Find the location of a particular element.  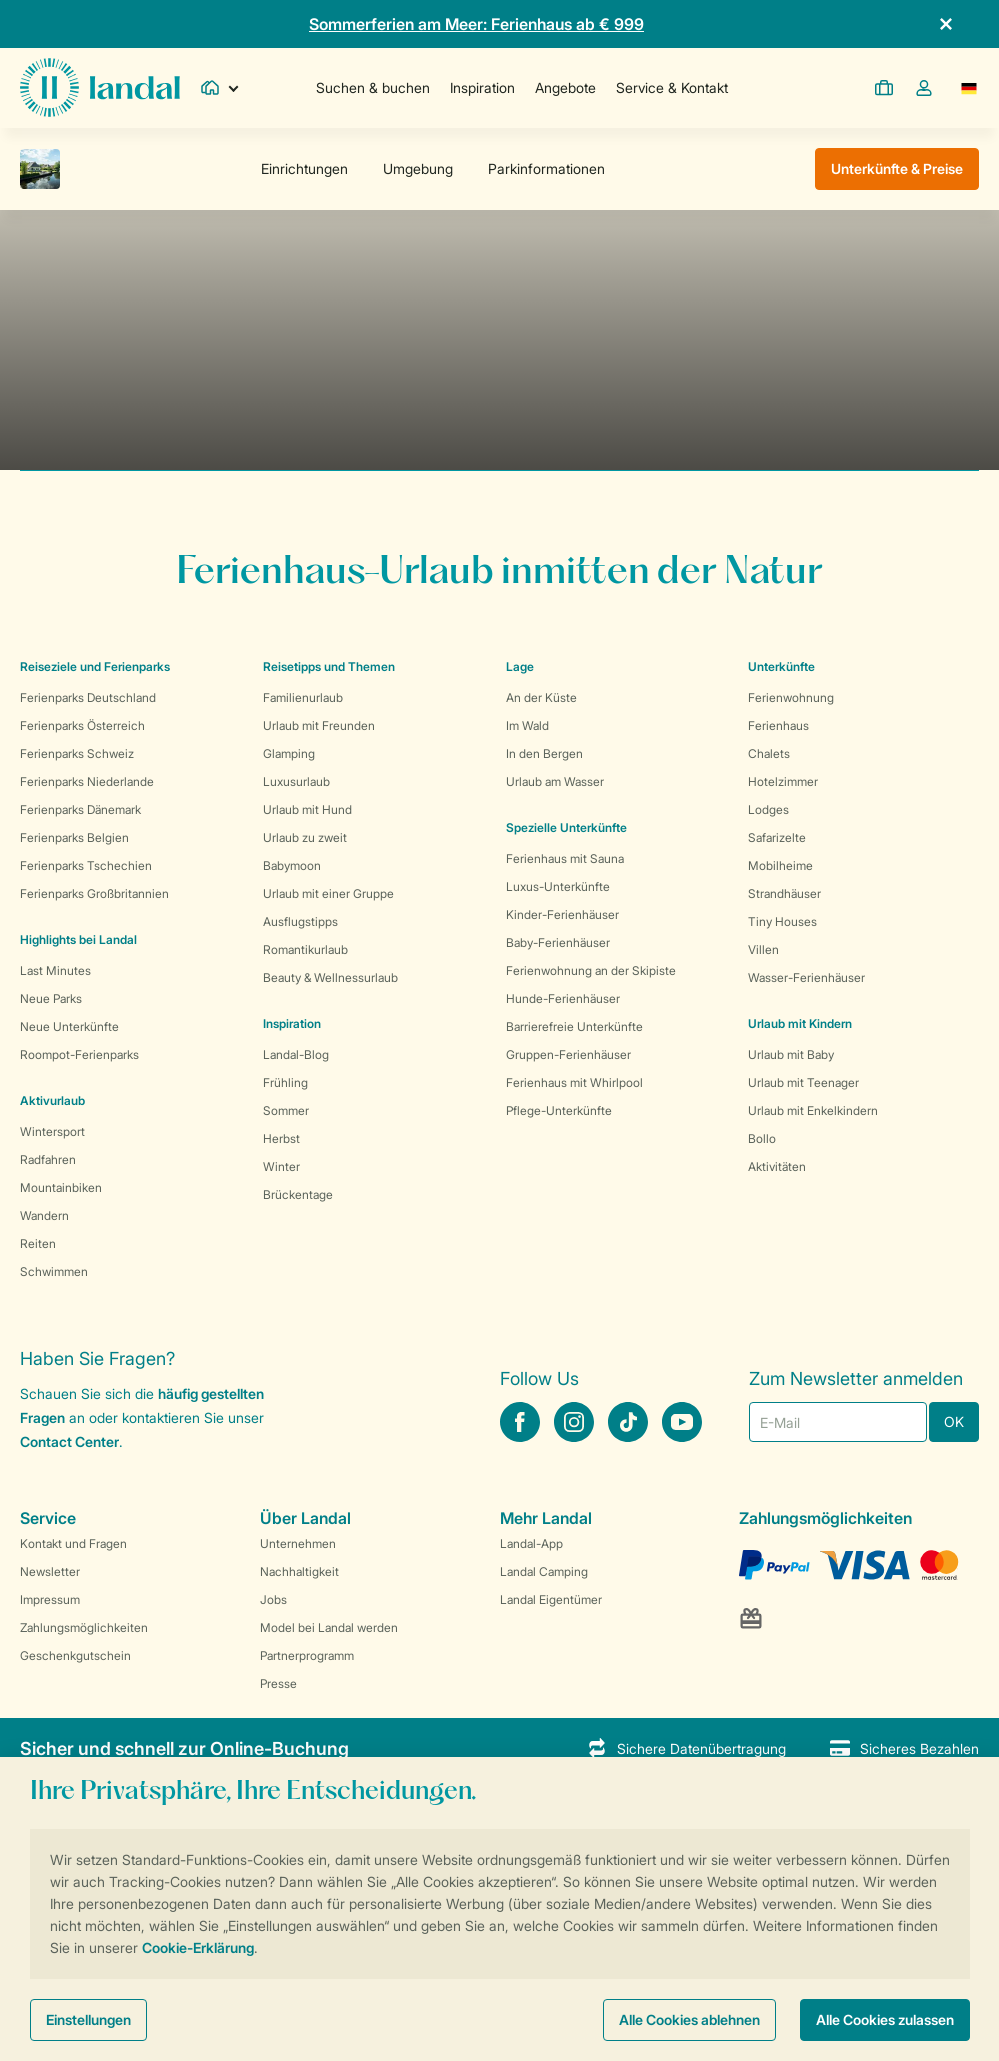

Reisetipps und Themen is located at coordinates (329, 666).